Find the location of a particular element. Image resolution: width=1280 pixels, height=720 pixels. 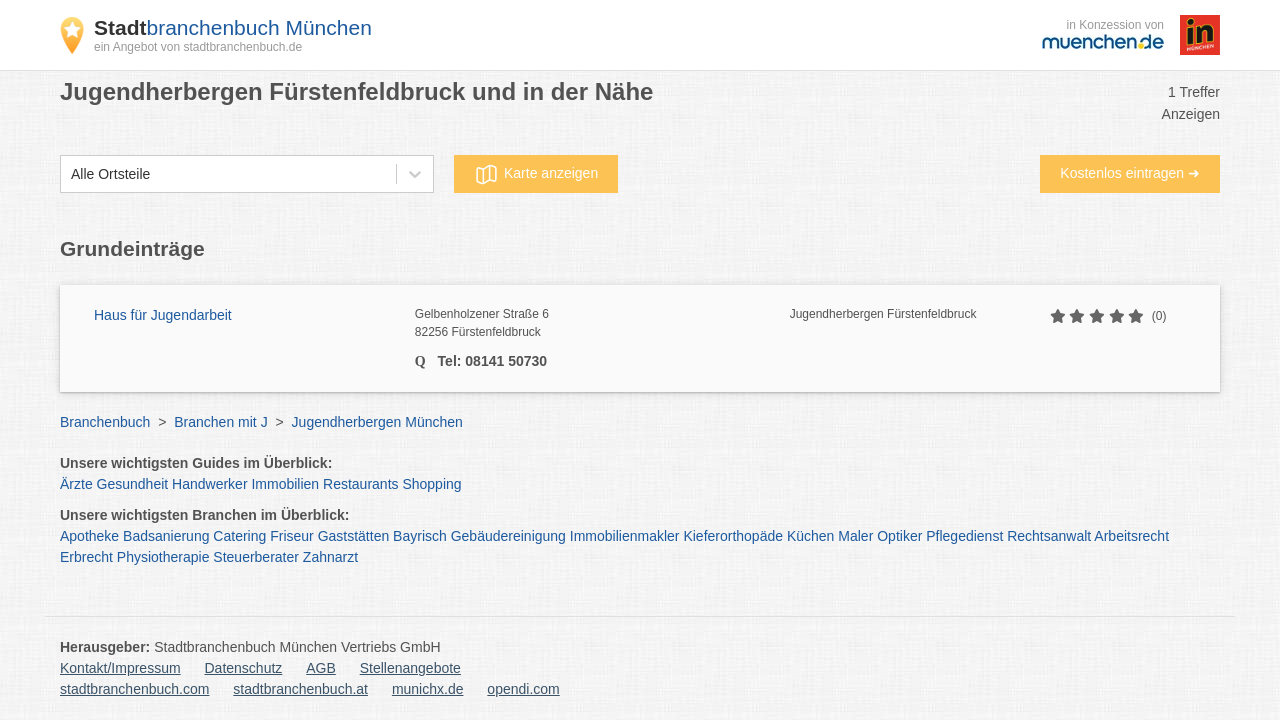

Kostenlos eintragen ➜ is located at coordinates (1130, 173).